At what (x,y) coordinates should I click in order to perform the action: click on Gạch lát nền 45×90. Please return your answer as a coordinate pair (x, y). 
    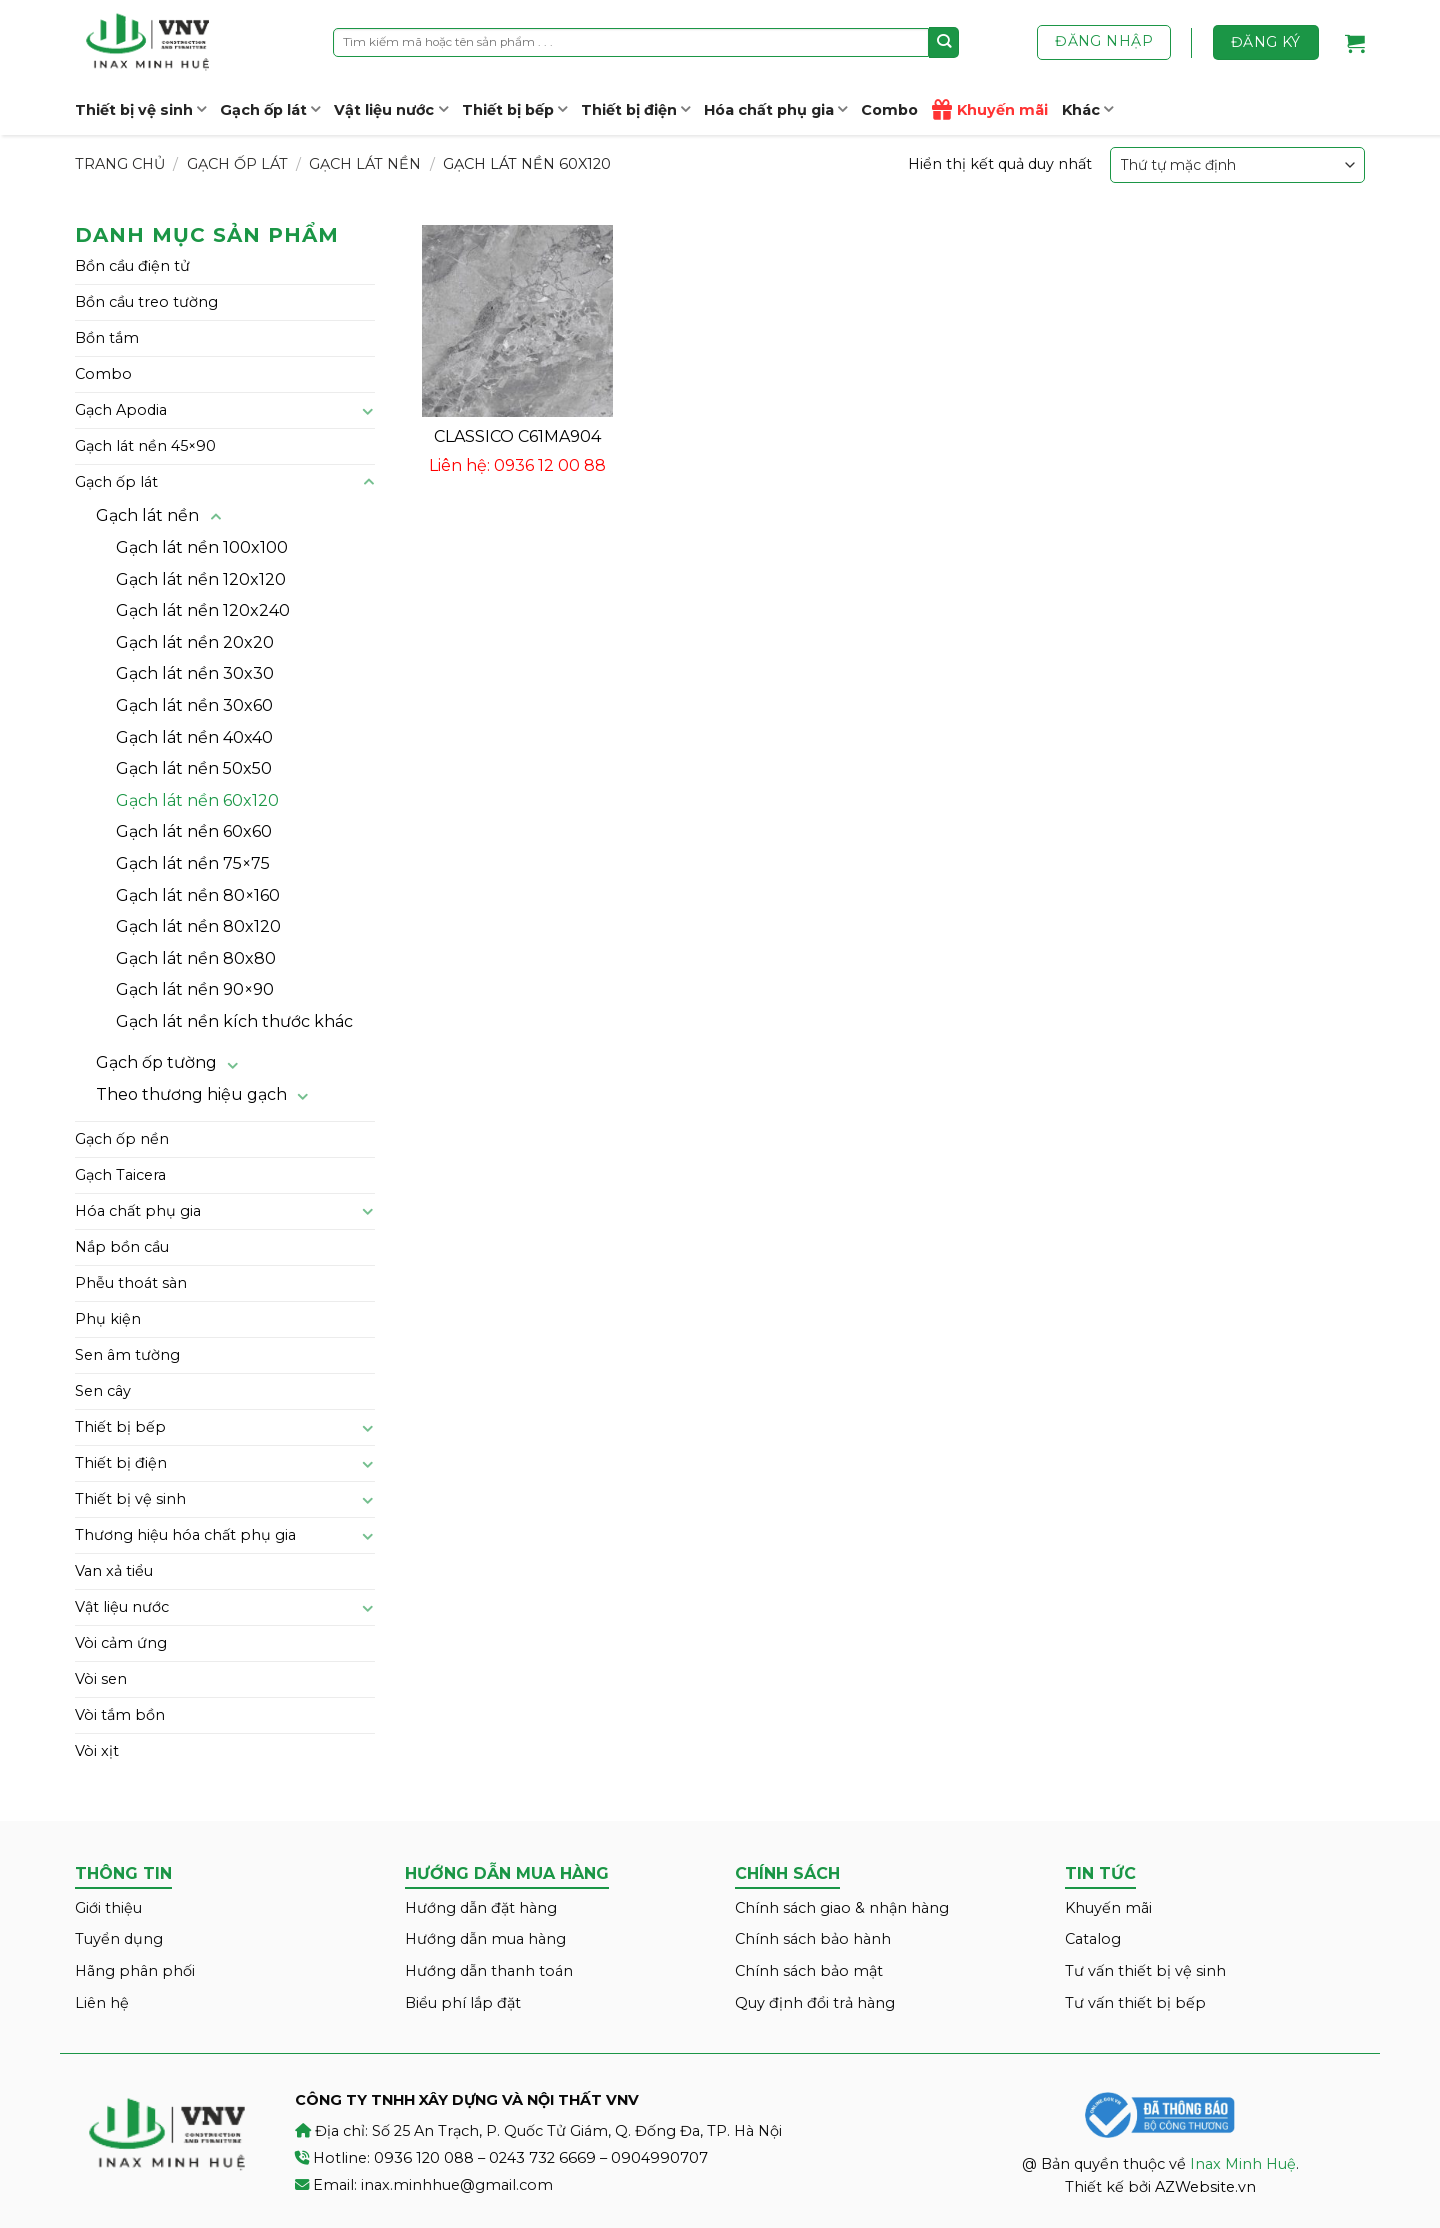
    Looking at the image, I should click on (145, 446).